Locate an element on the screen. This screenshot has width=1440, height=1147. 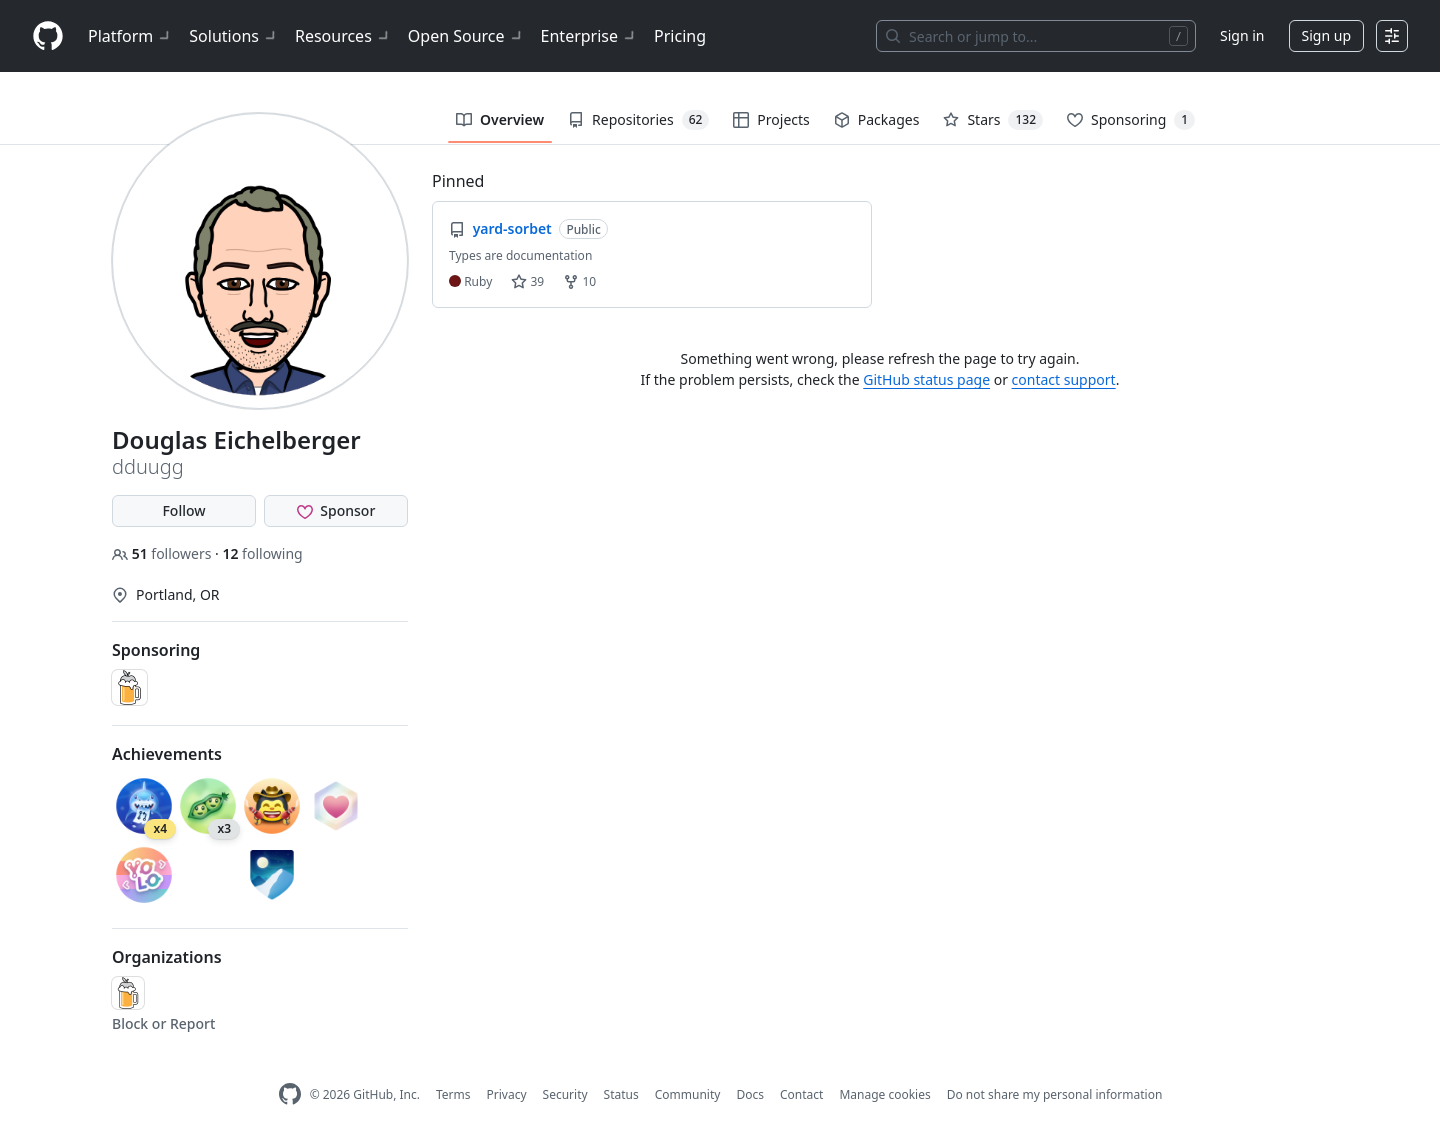
Contact is located at coordinates (801, 1094).